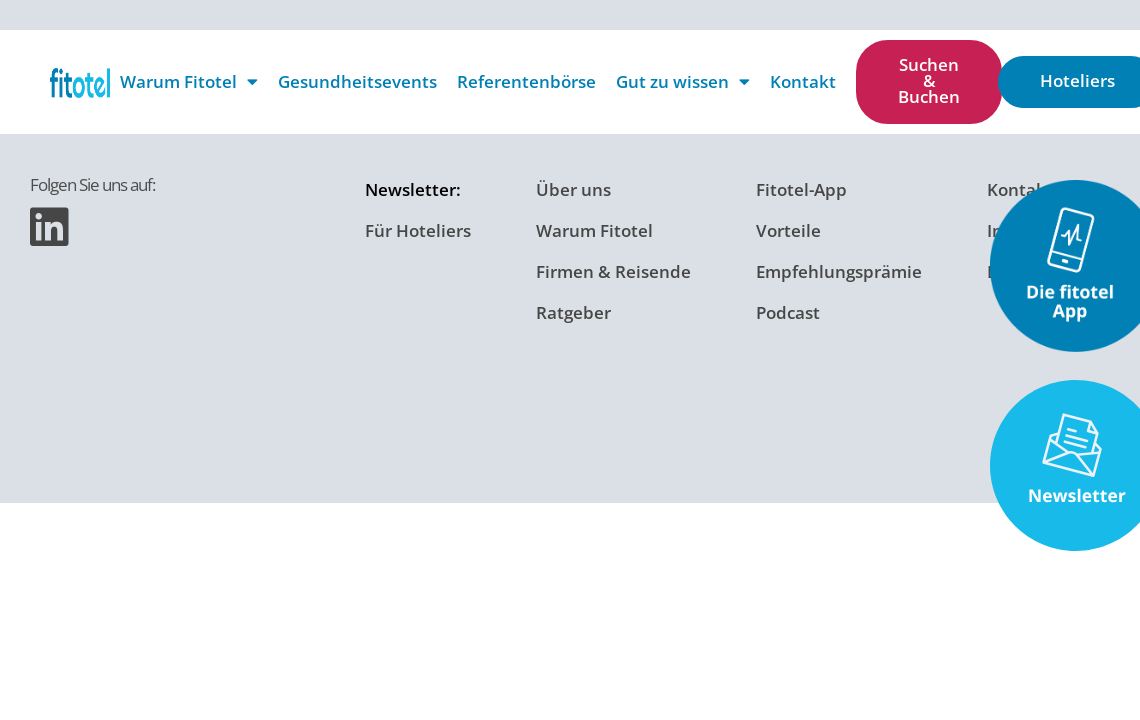 The width and height of the screenshot is (1140, 720). What do you see at coordinates (189, 81) in the screenshot?
I see `Warum Fitotel` at bounding box center [189, 81].